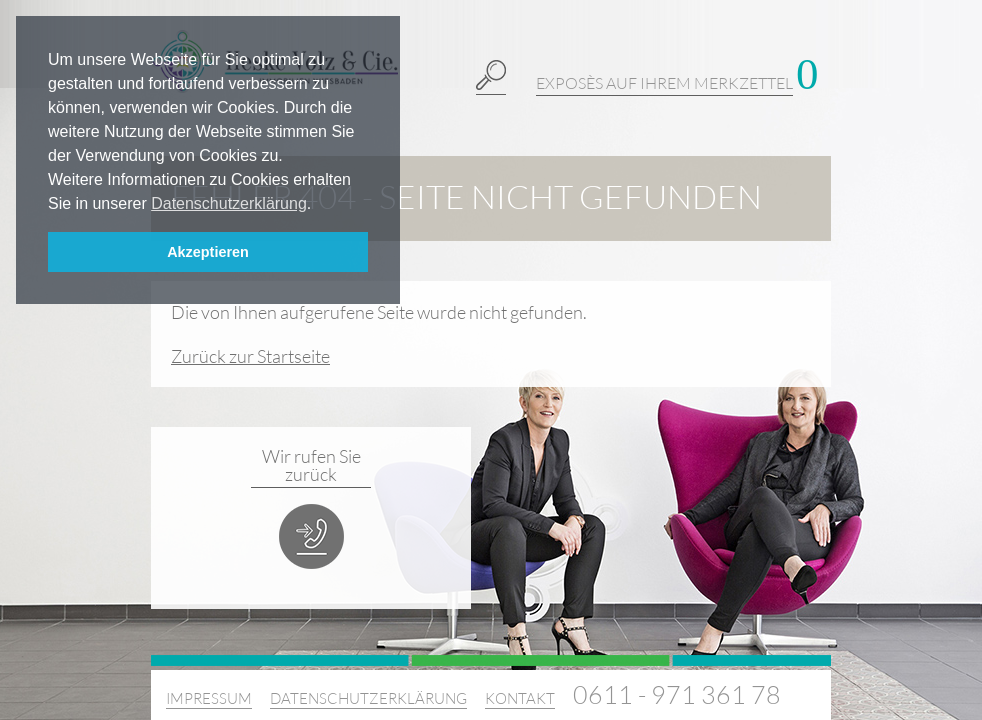 The height and width of the screenshot is (720, 982). What do you see at coordinates (677, 694) in the screenshot?
I see `0611 - 971 361 78` at bounding box center [677, 694].